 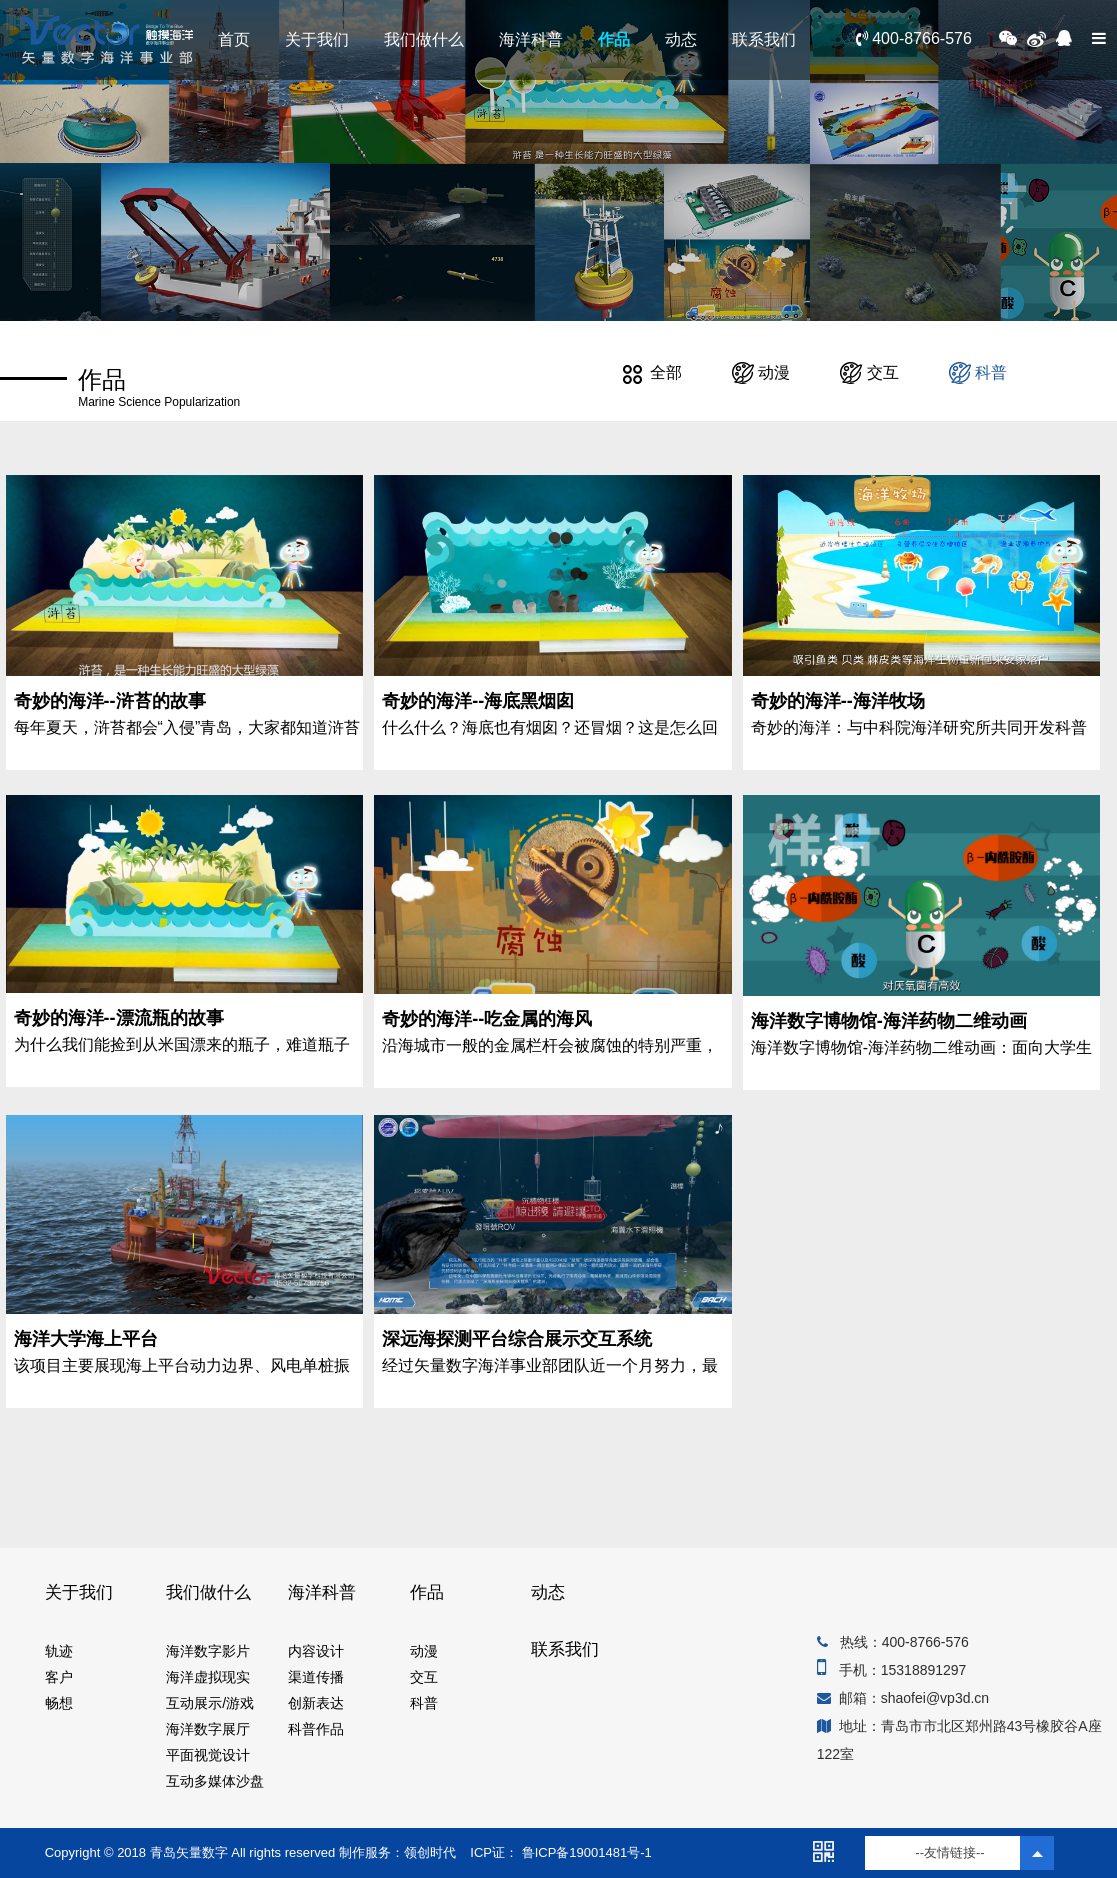 What do you see at coordinates (681, 39) in the screenshot?
I see `动态` at bounding box center [681, 39].